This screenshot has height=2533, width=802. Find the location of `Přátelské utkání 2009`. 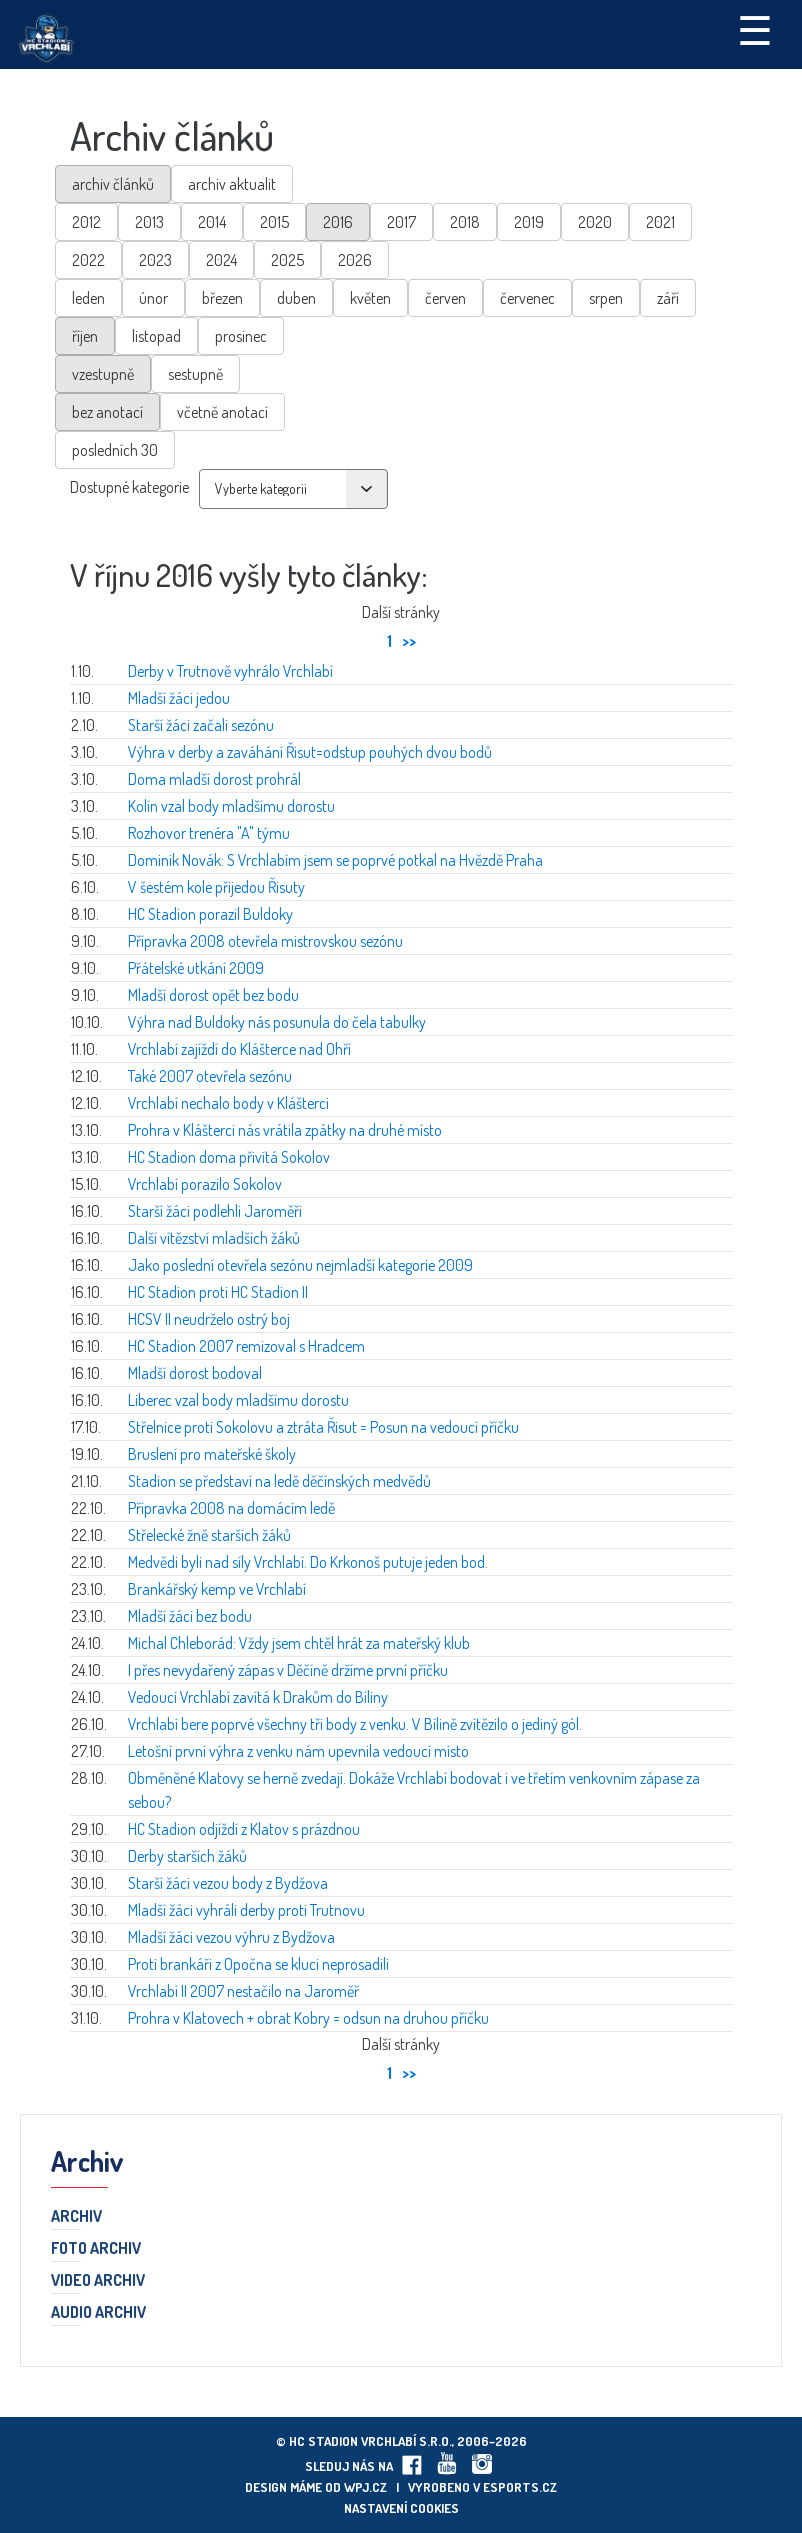

Přátelské utkání 2009 is located at coordinates (196, 968).